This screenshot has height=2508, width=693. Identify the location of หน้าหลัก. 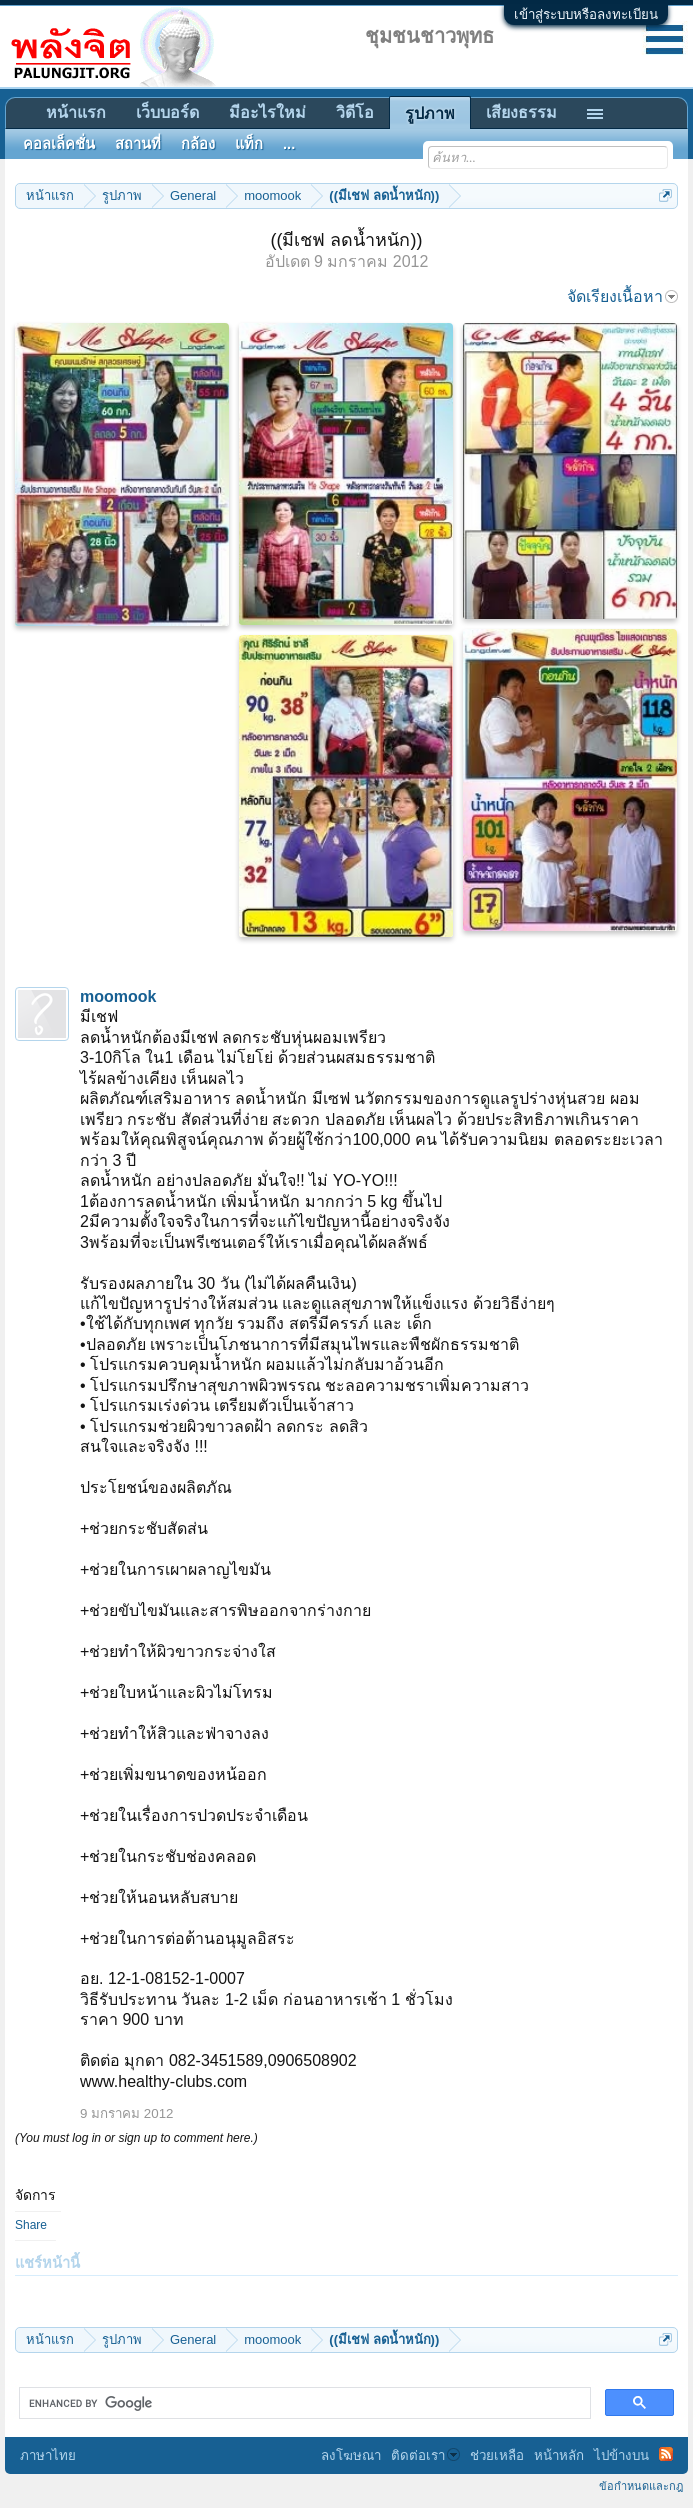
(559, 2455).